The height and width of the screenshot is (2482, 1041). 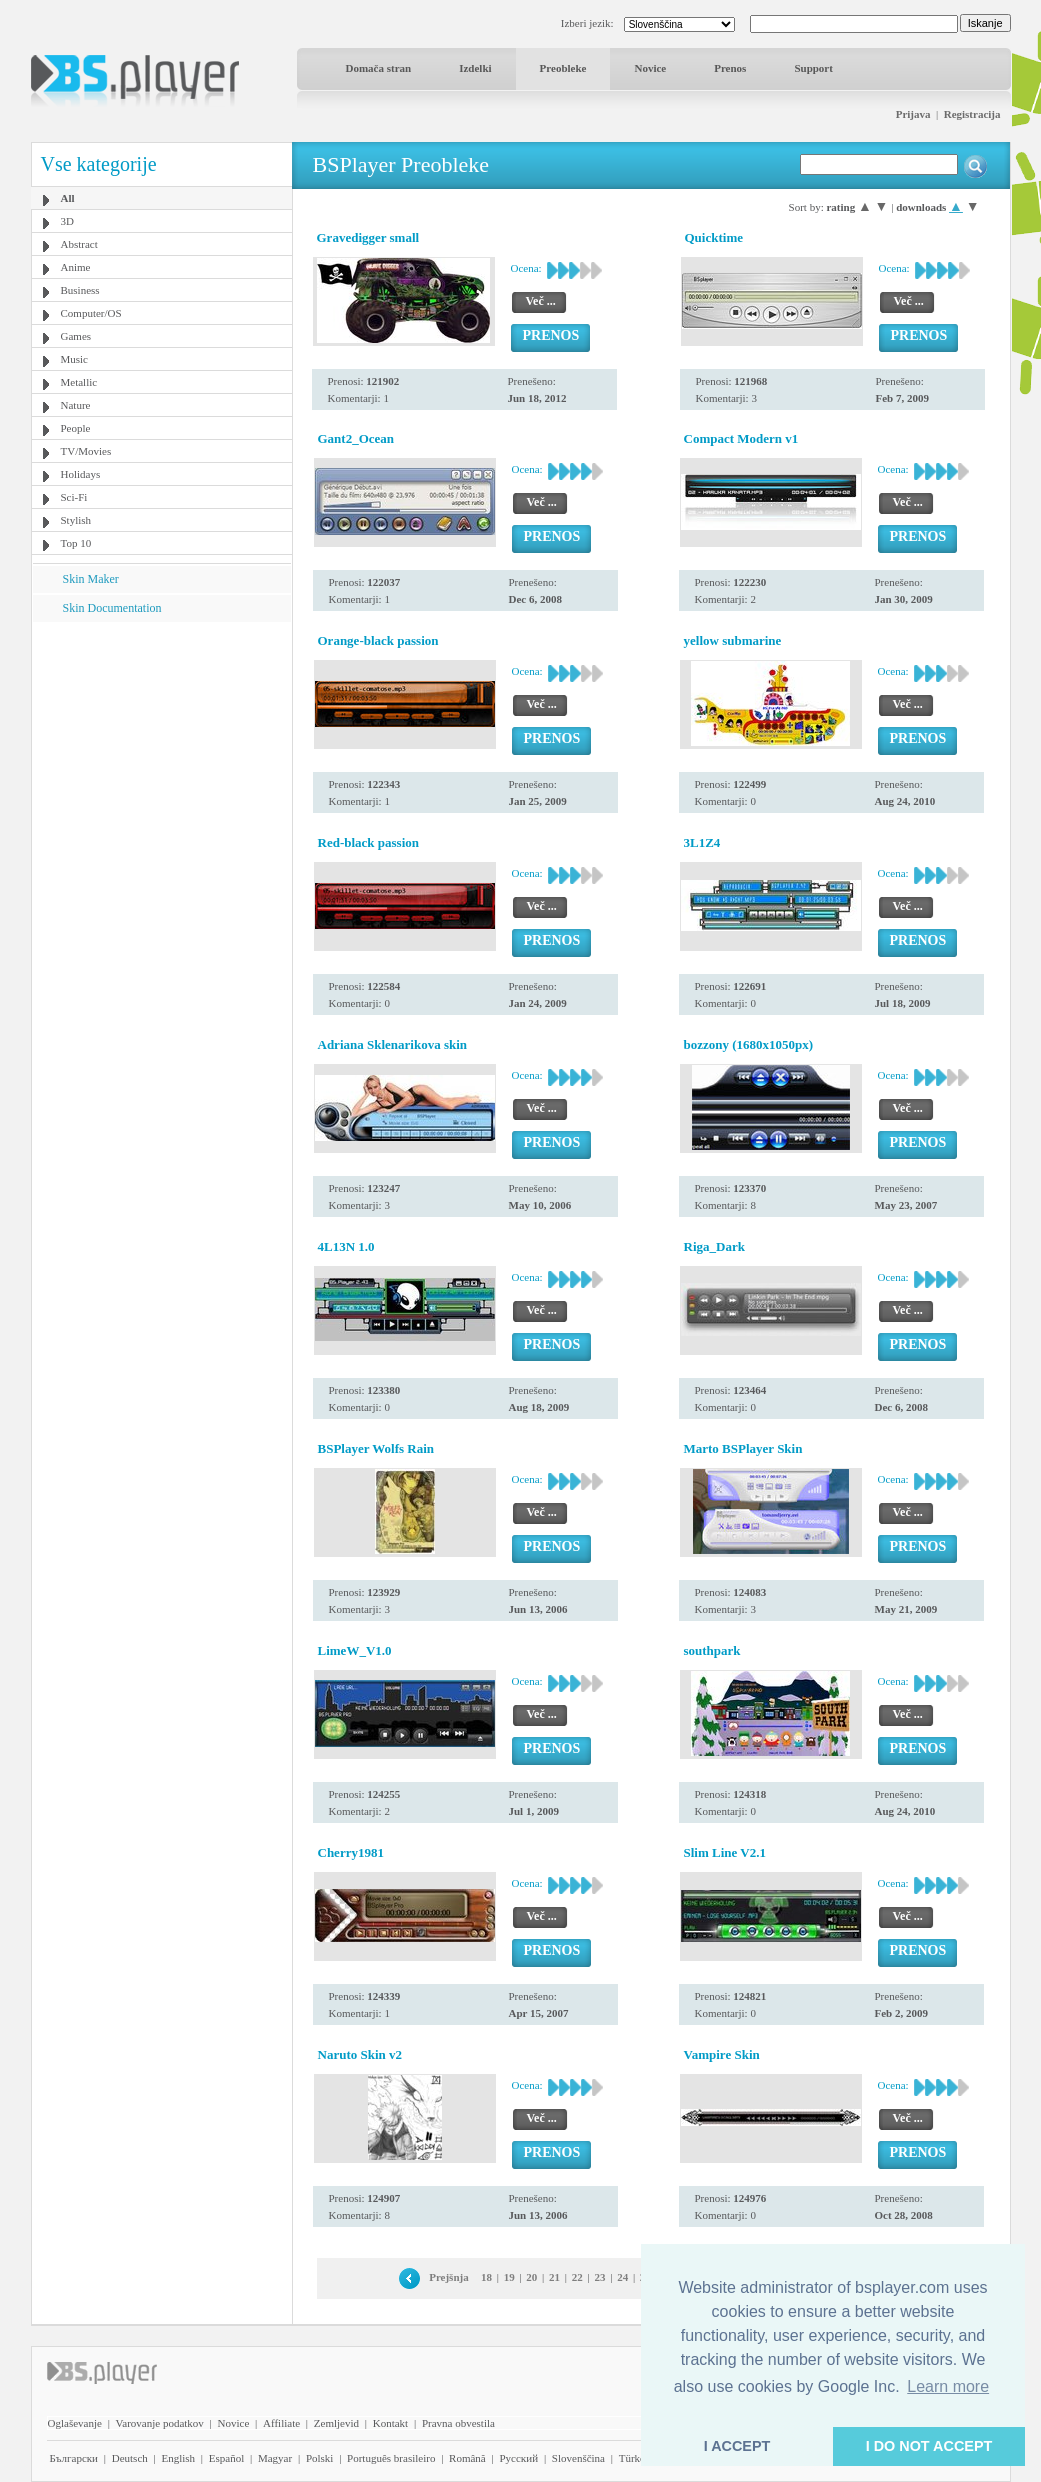 What do you see at coordinates (76, 267) in the screenshot?
I see `Anime` at bounding box center [76, 267].